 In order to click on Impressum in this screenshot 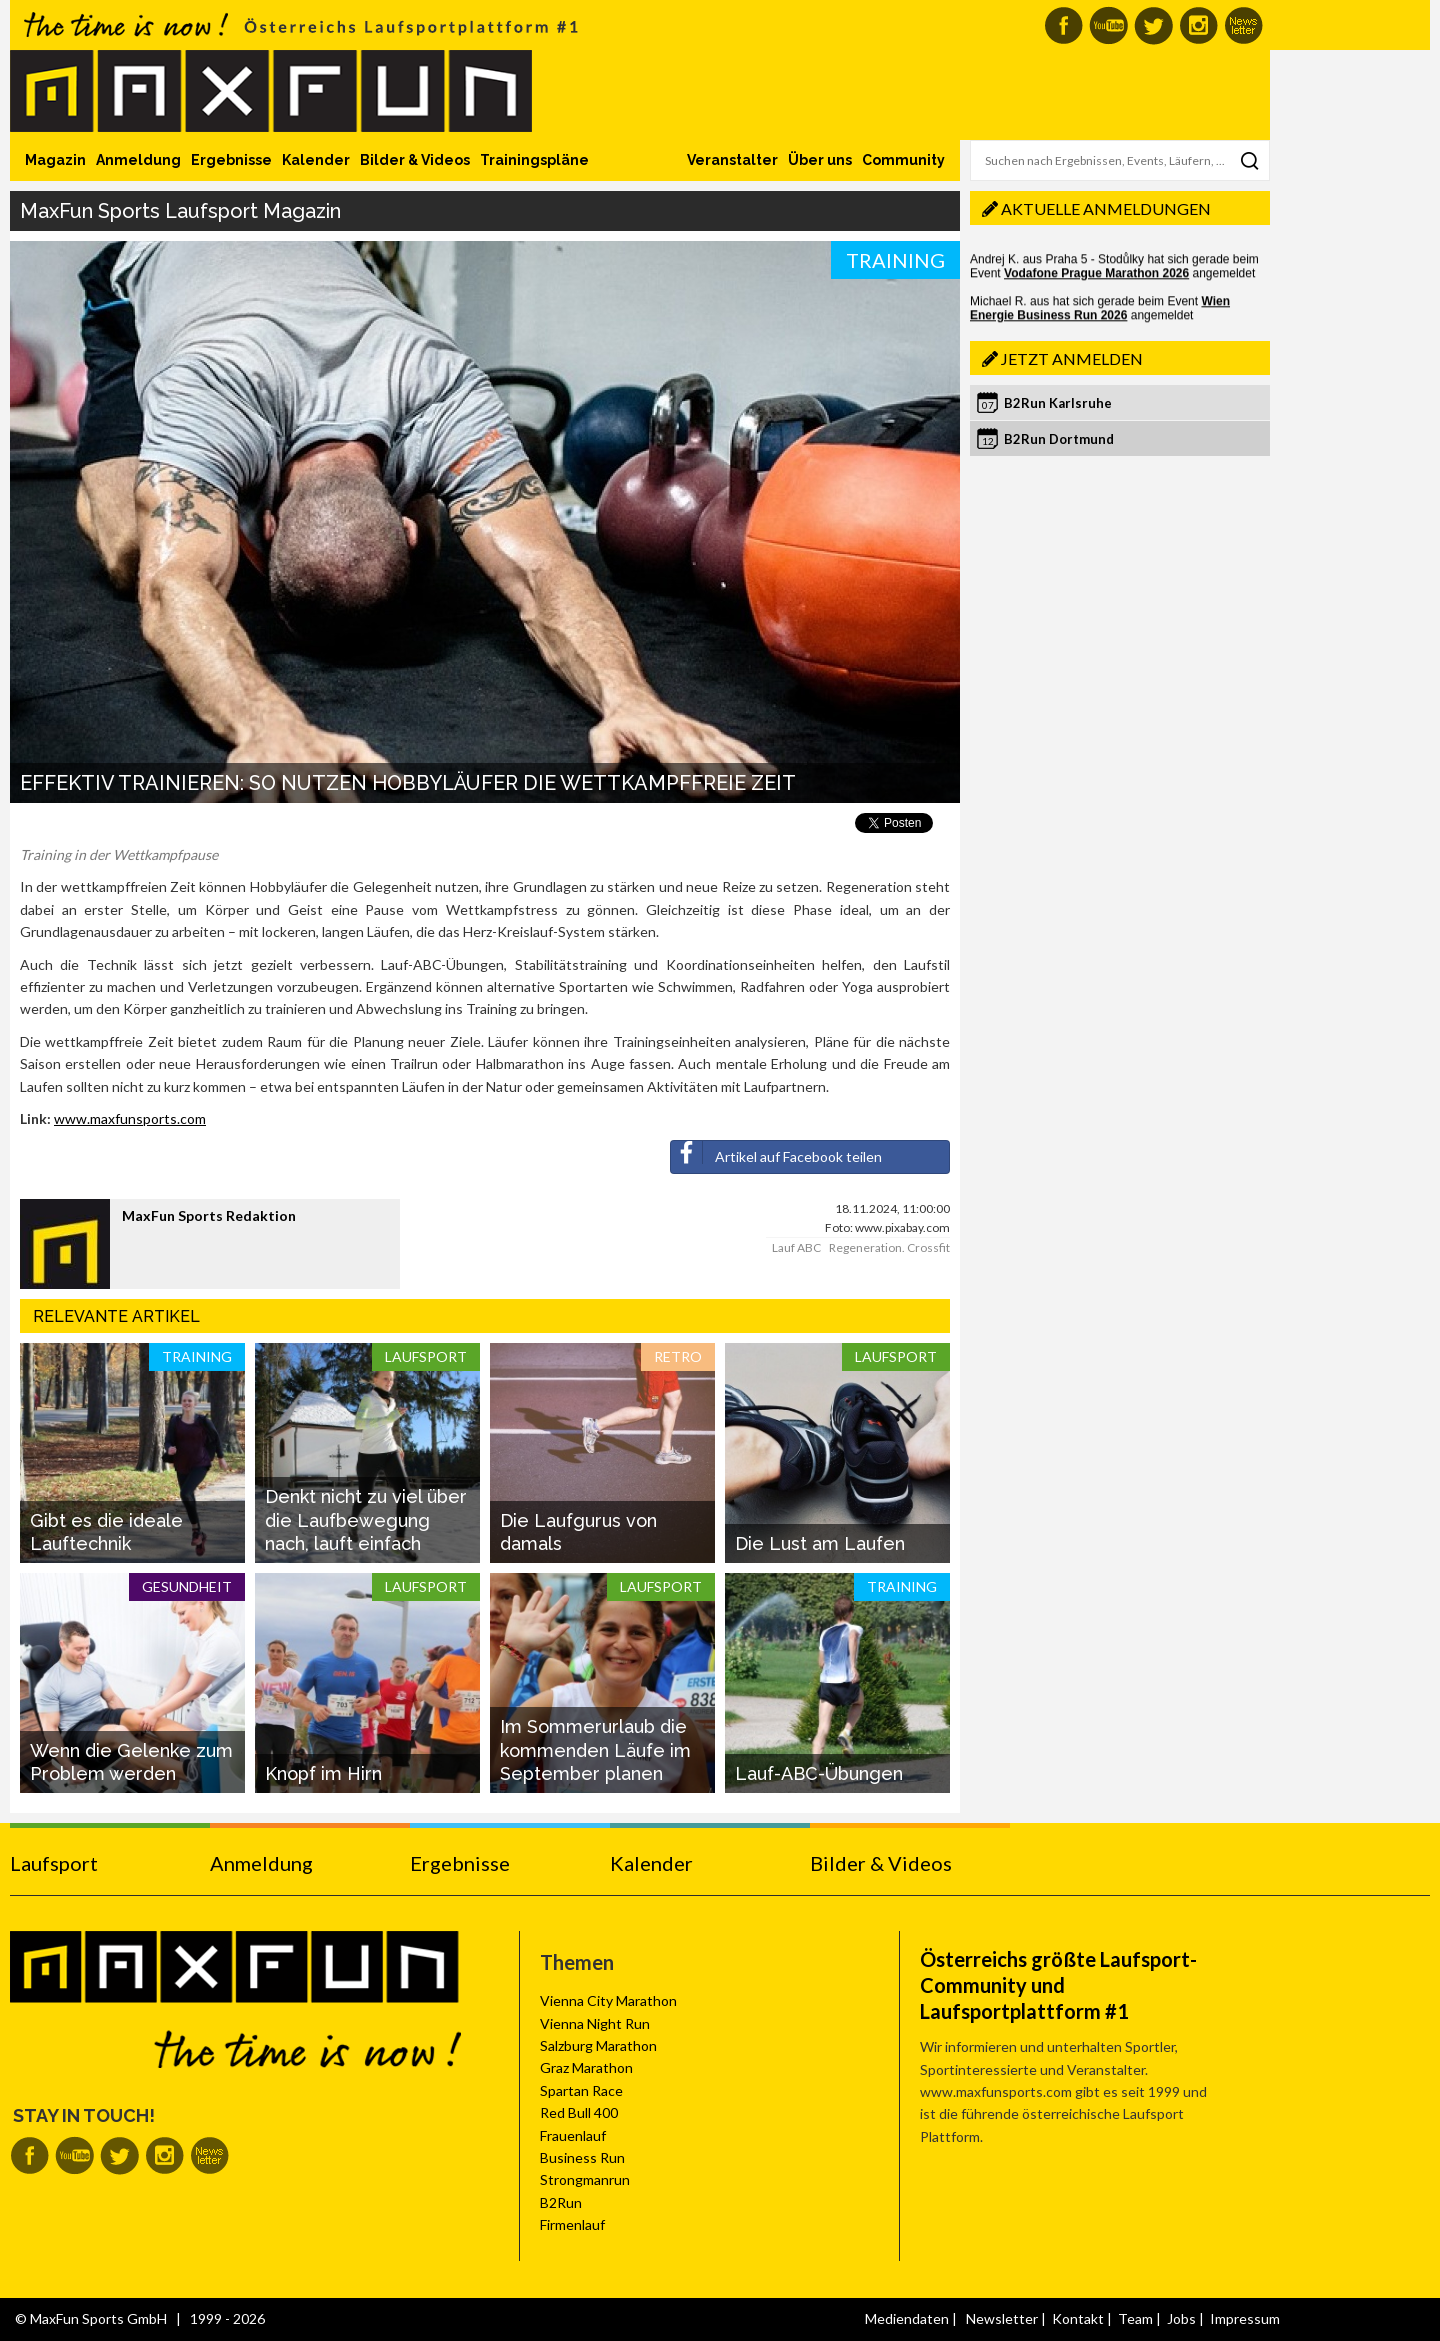, I will do `click(1245, 2318)`.